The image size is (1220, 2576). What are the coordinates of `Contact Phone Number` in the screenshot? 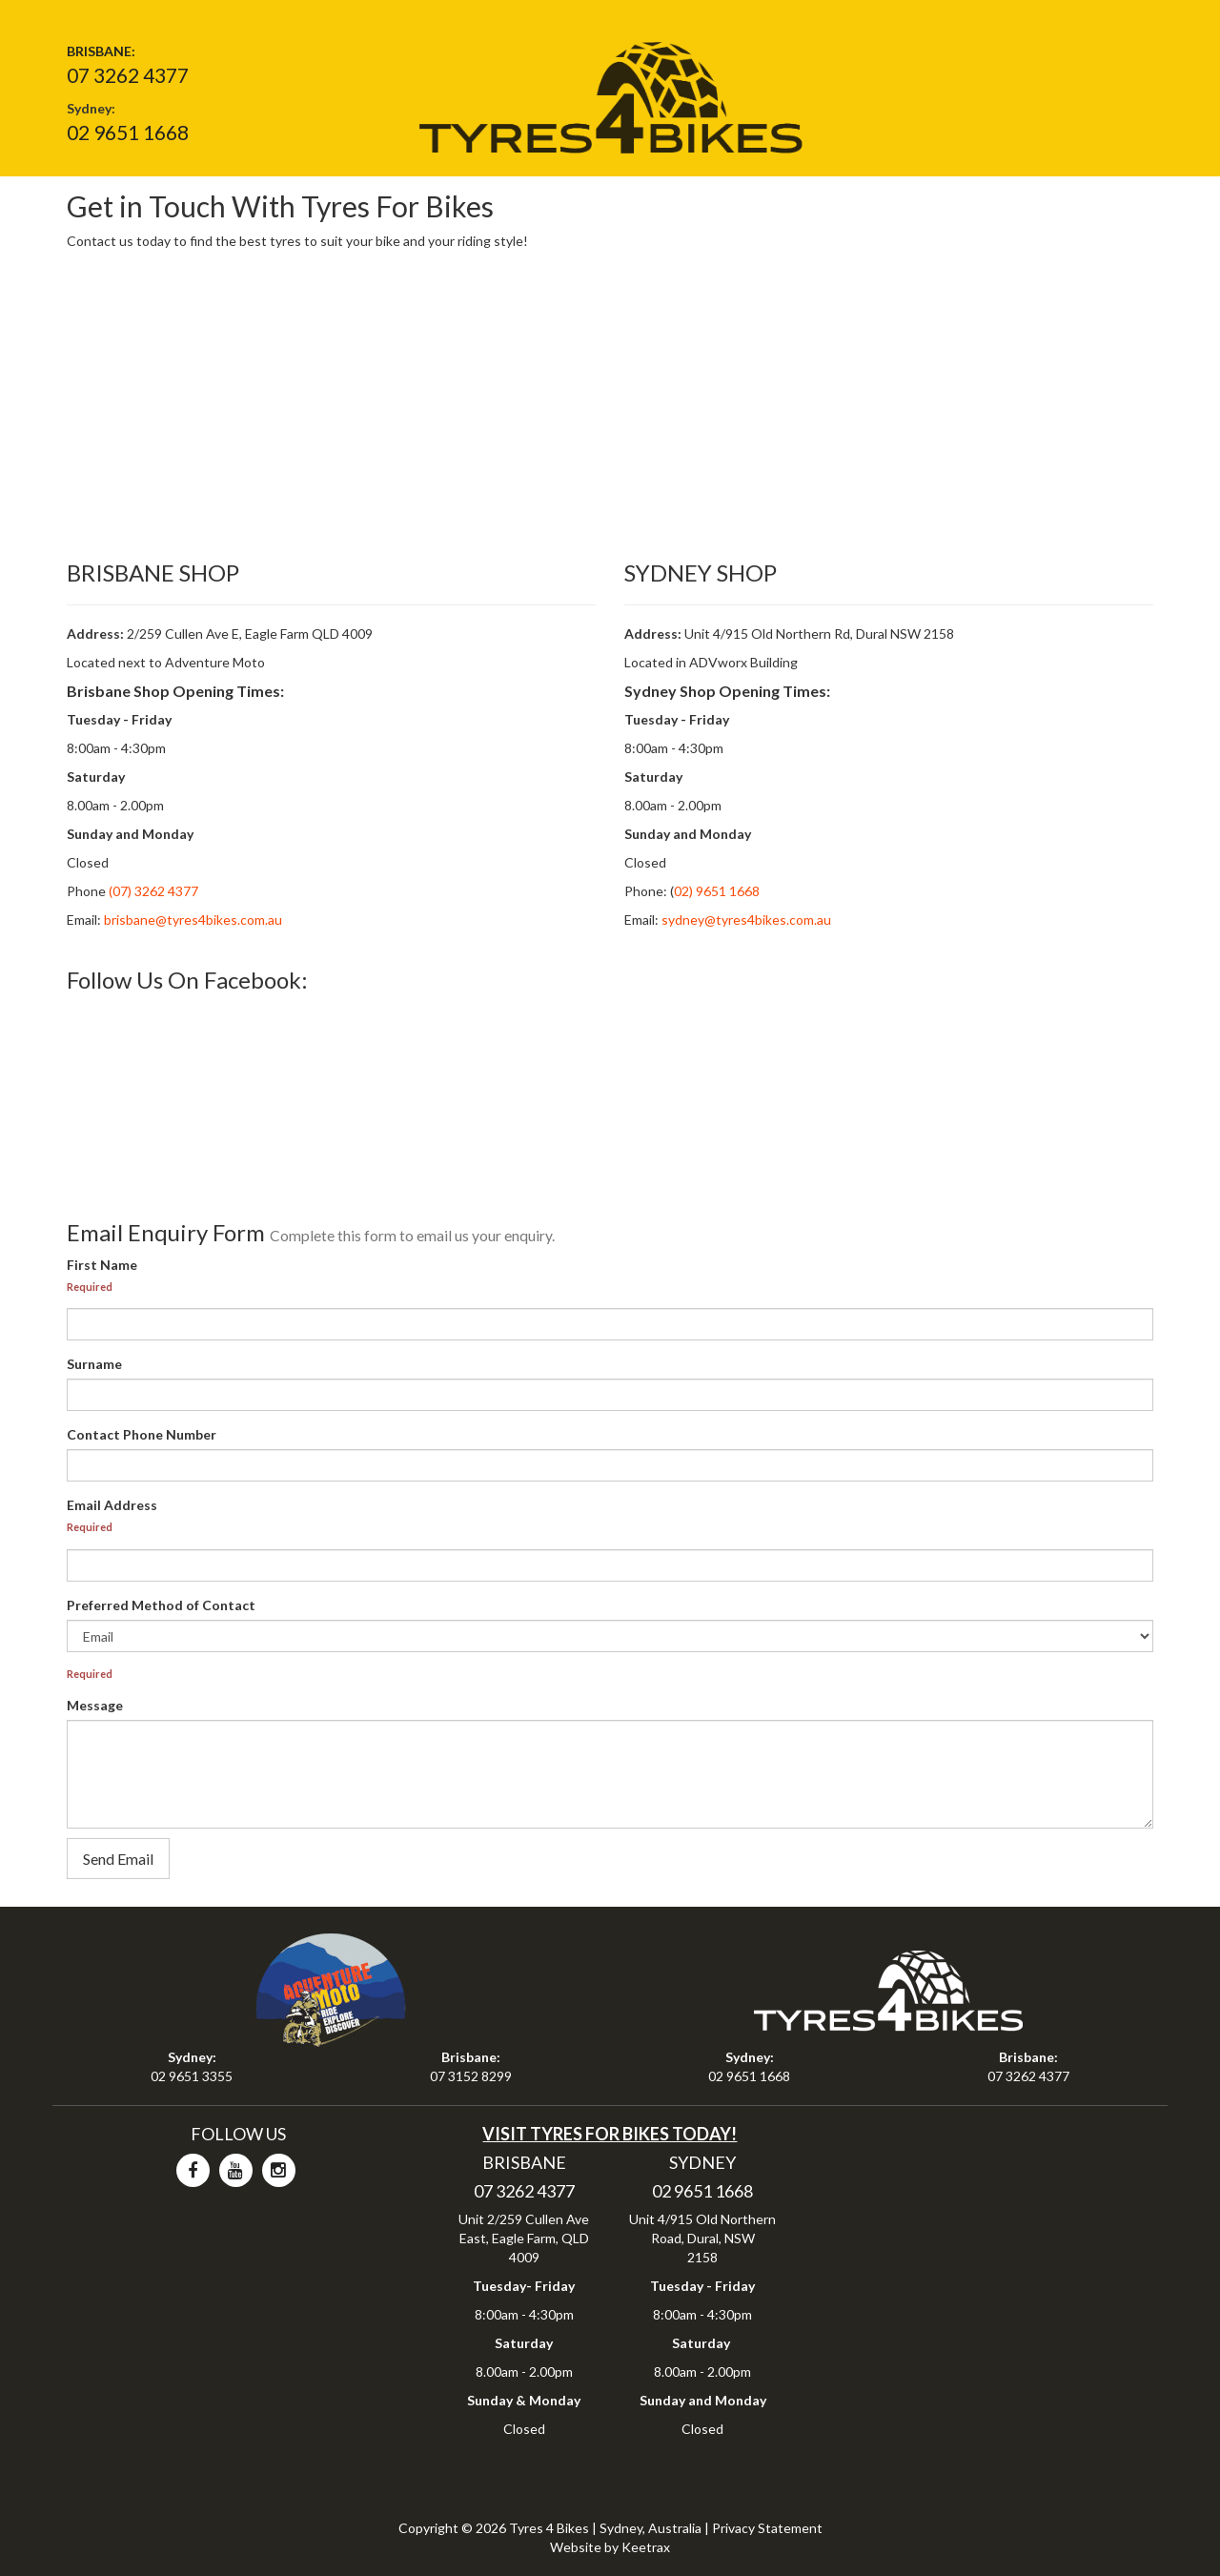 It's located at (141, 1434).